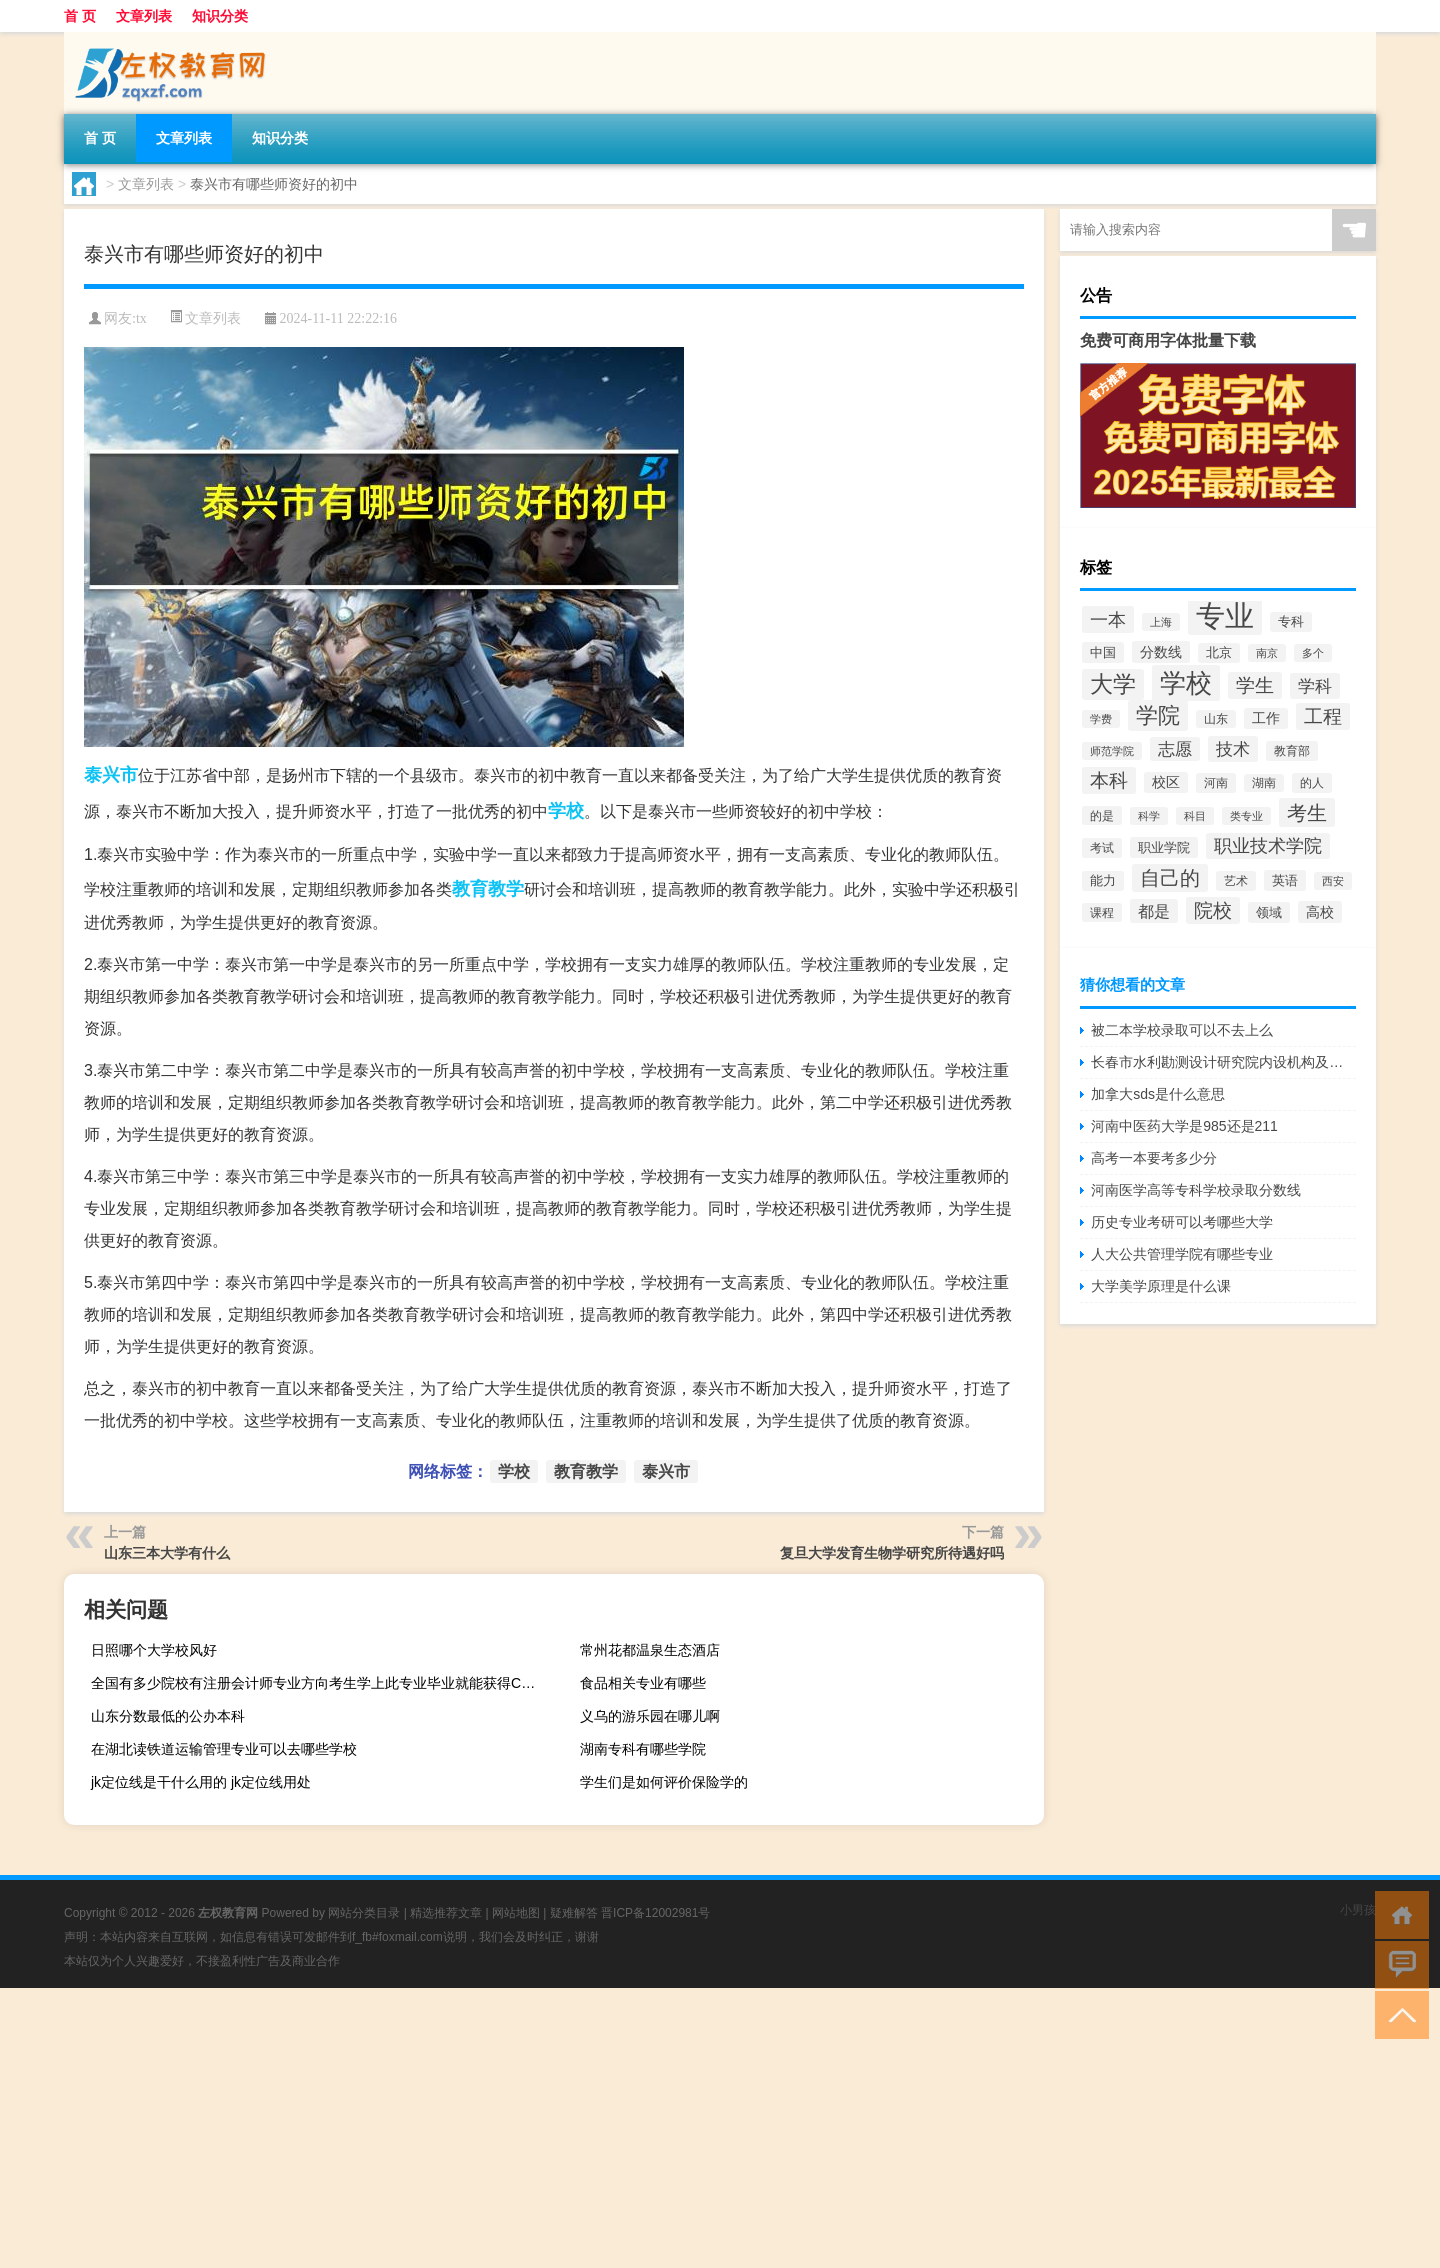  Describe the element at coordinates (1154, 1158) in the screenshot. I see `高考一本要考多少分` at that location.